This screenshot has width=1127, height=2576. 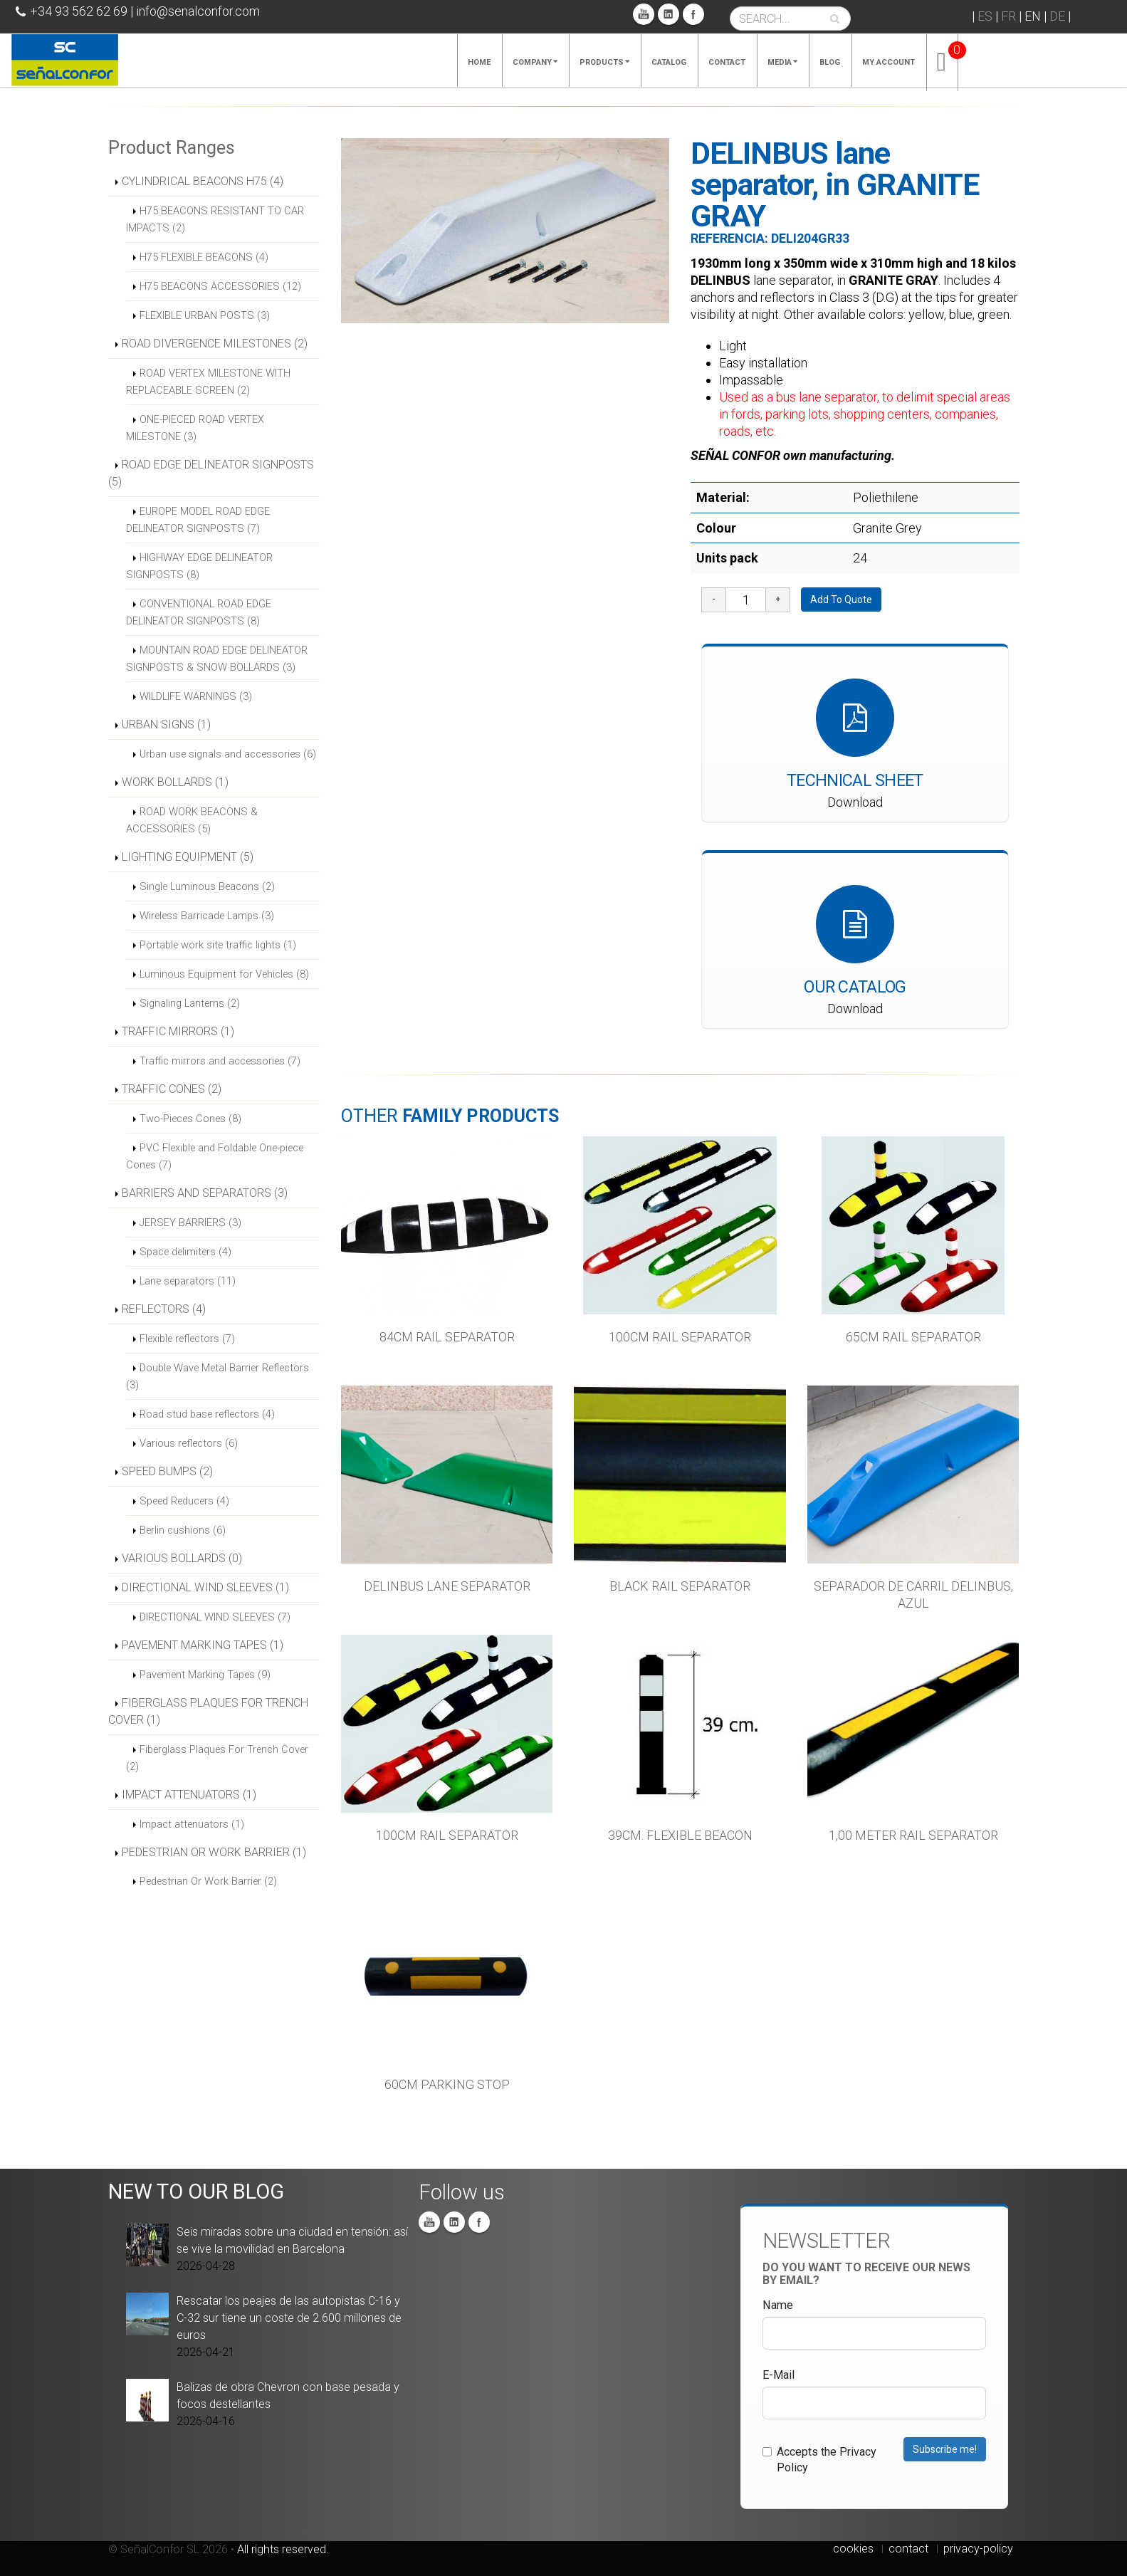 I want to click on Road stud base reflectors (4), so click(x=207, y=1414).